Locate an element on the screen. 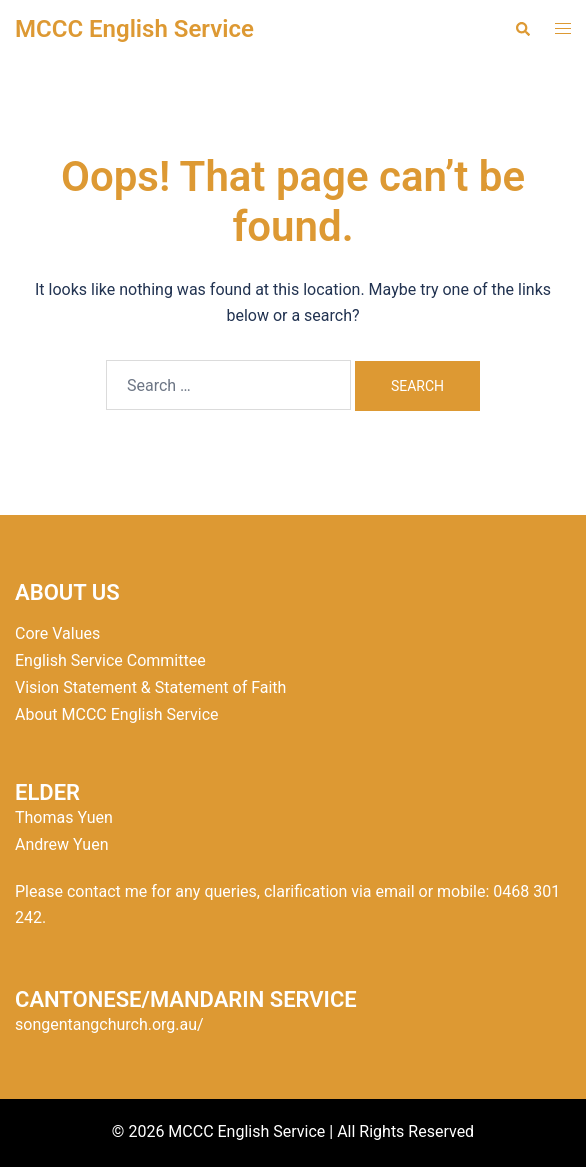 Image resolution: width=586 pixels, height=1167 pixels. Core Values is located at coordinates (57, 633).